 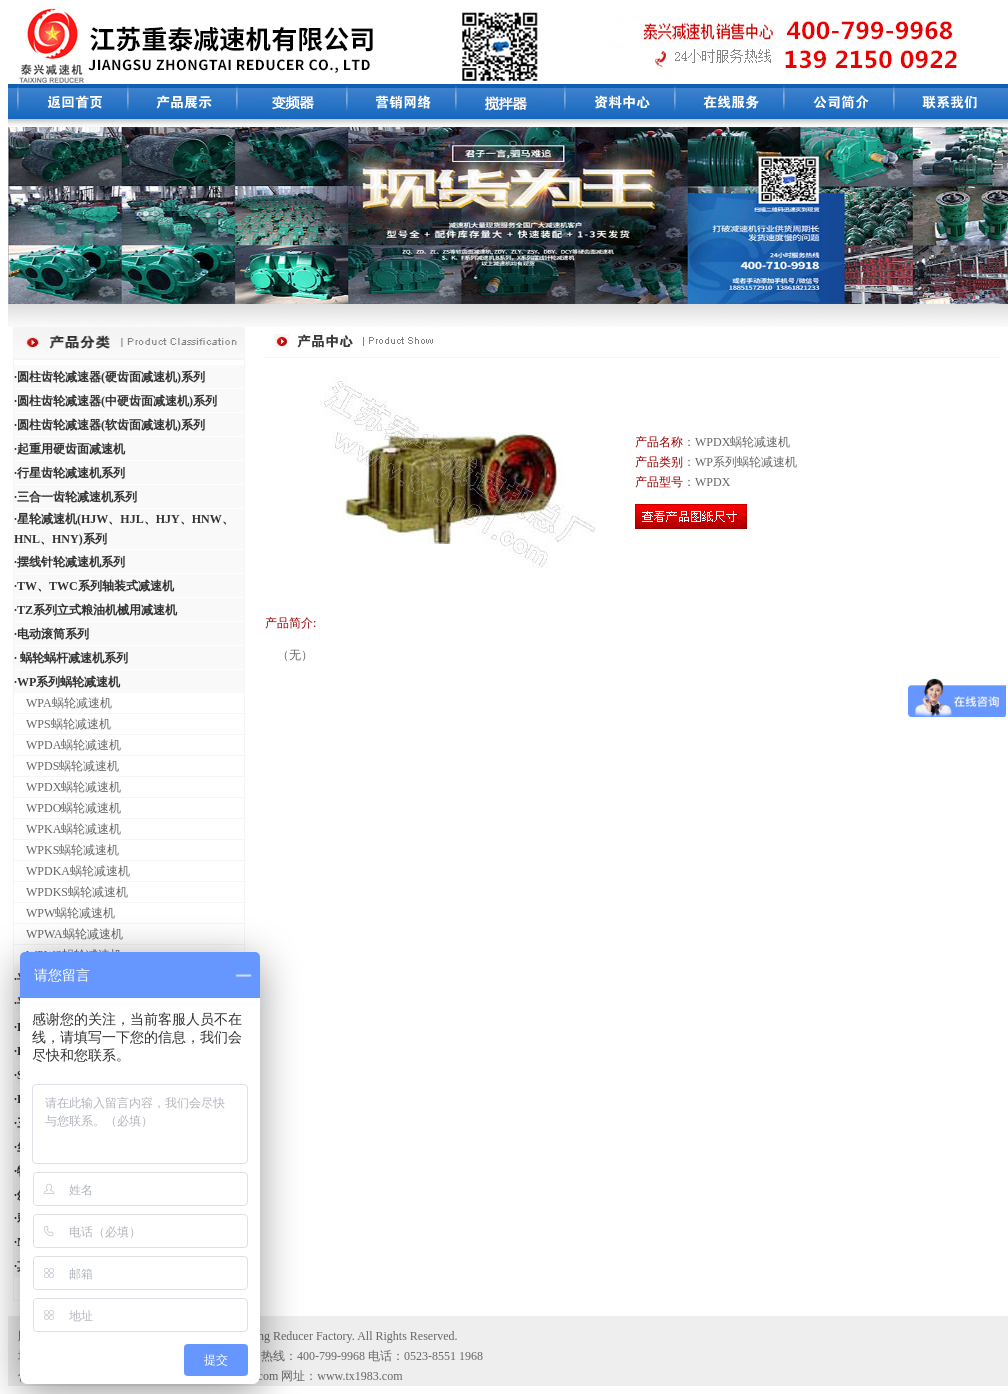 What do you see at coordinates (75, 497) in the screenshot?
I see `·三合一齿轮减速机系列` at bounding box center [75, 497].